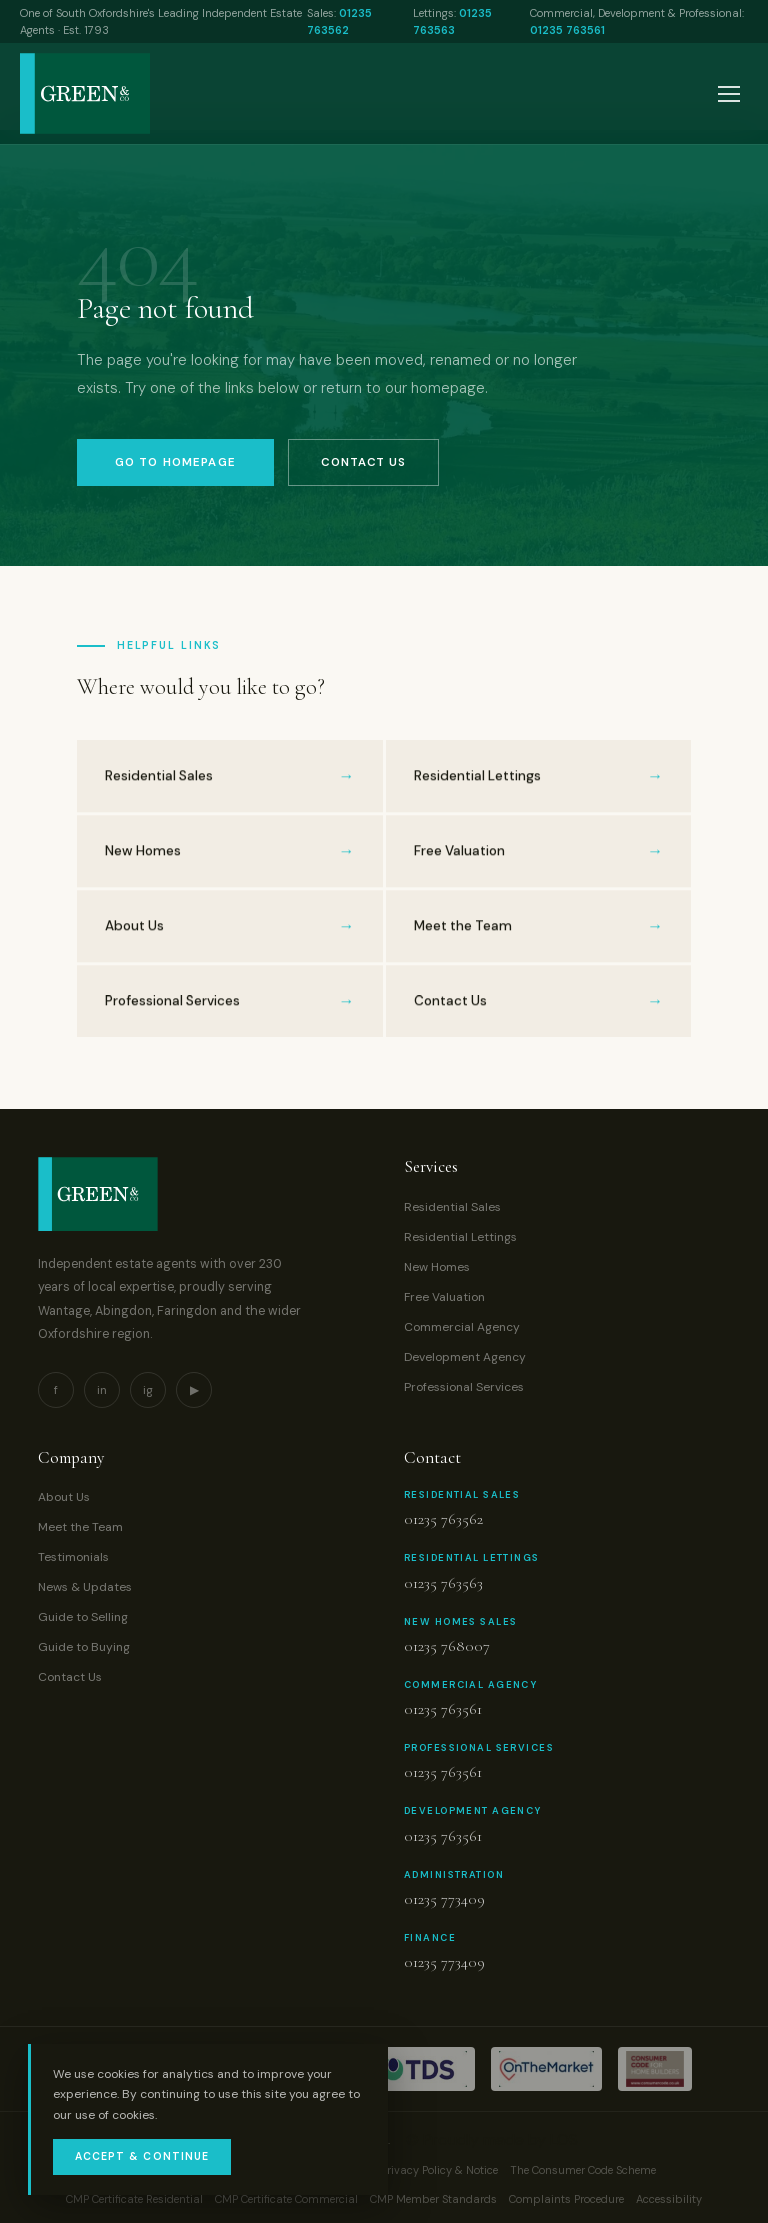  What do you see at coordinates (439, 2170) in the screenshot?
I see `Privacy Policy & Notice` at bounding box center [439, 2170].